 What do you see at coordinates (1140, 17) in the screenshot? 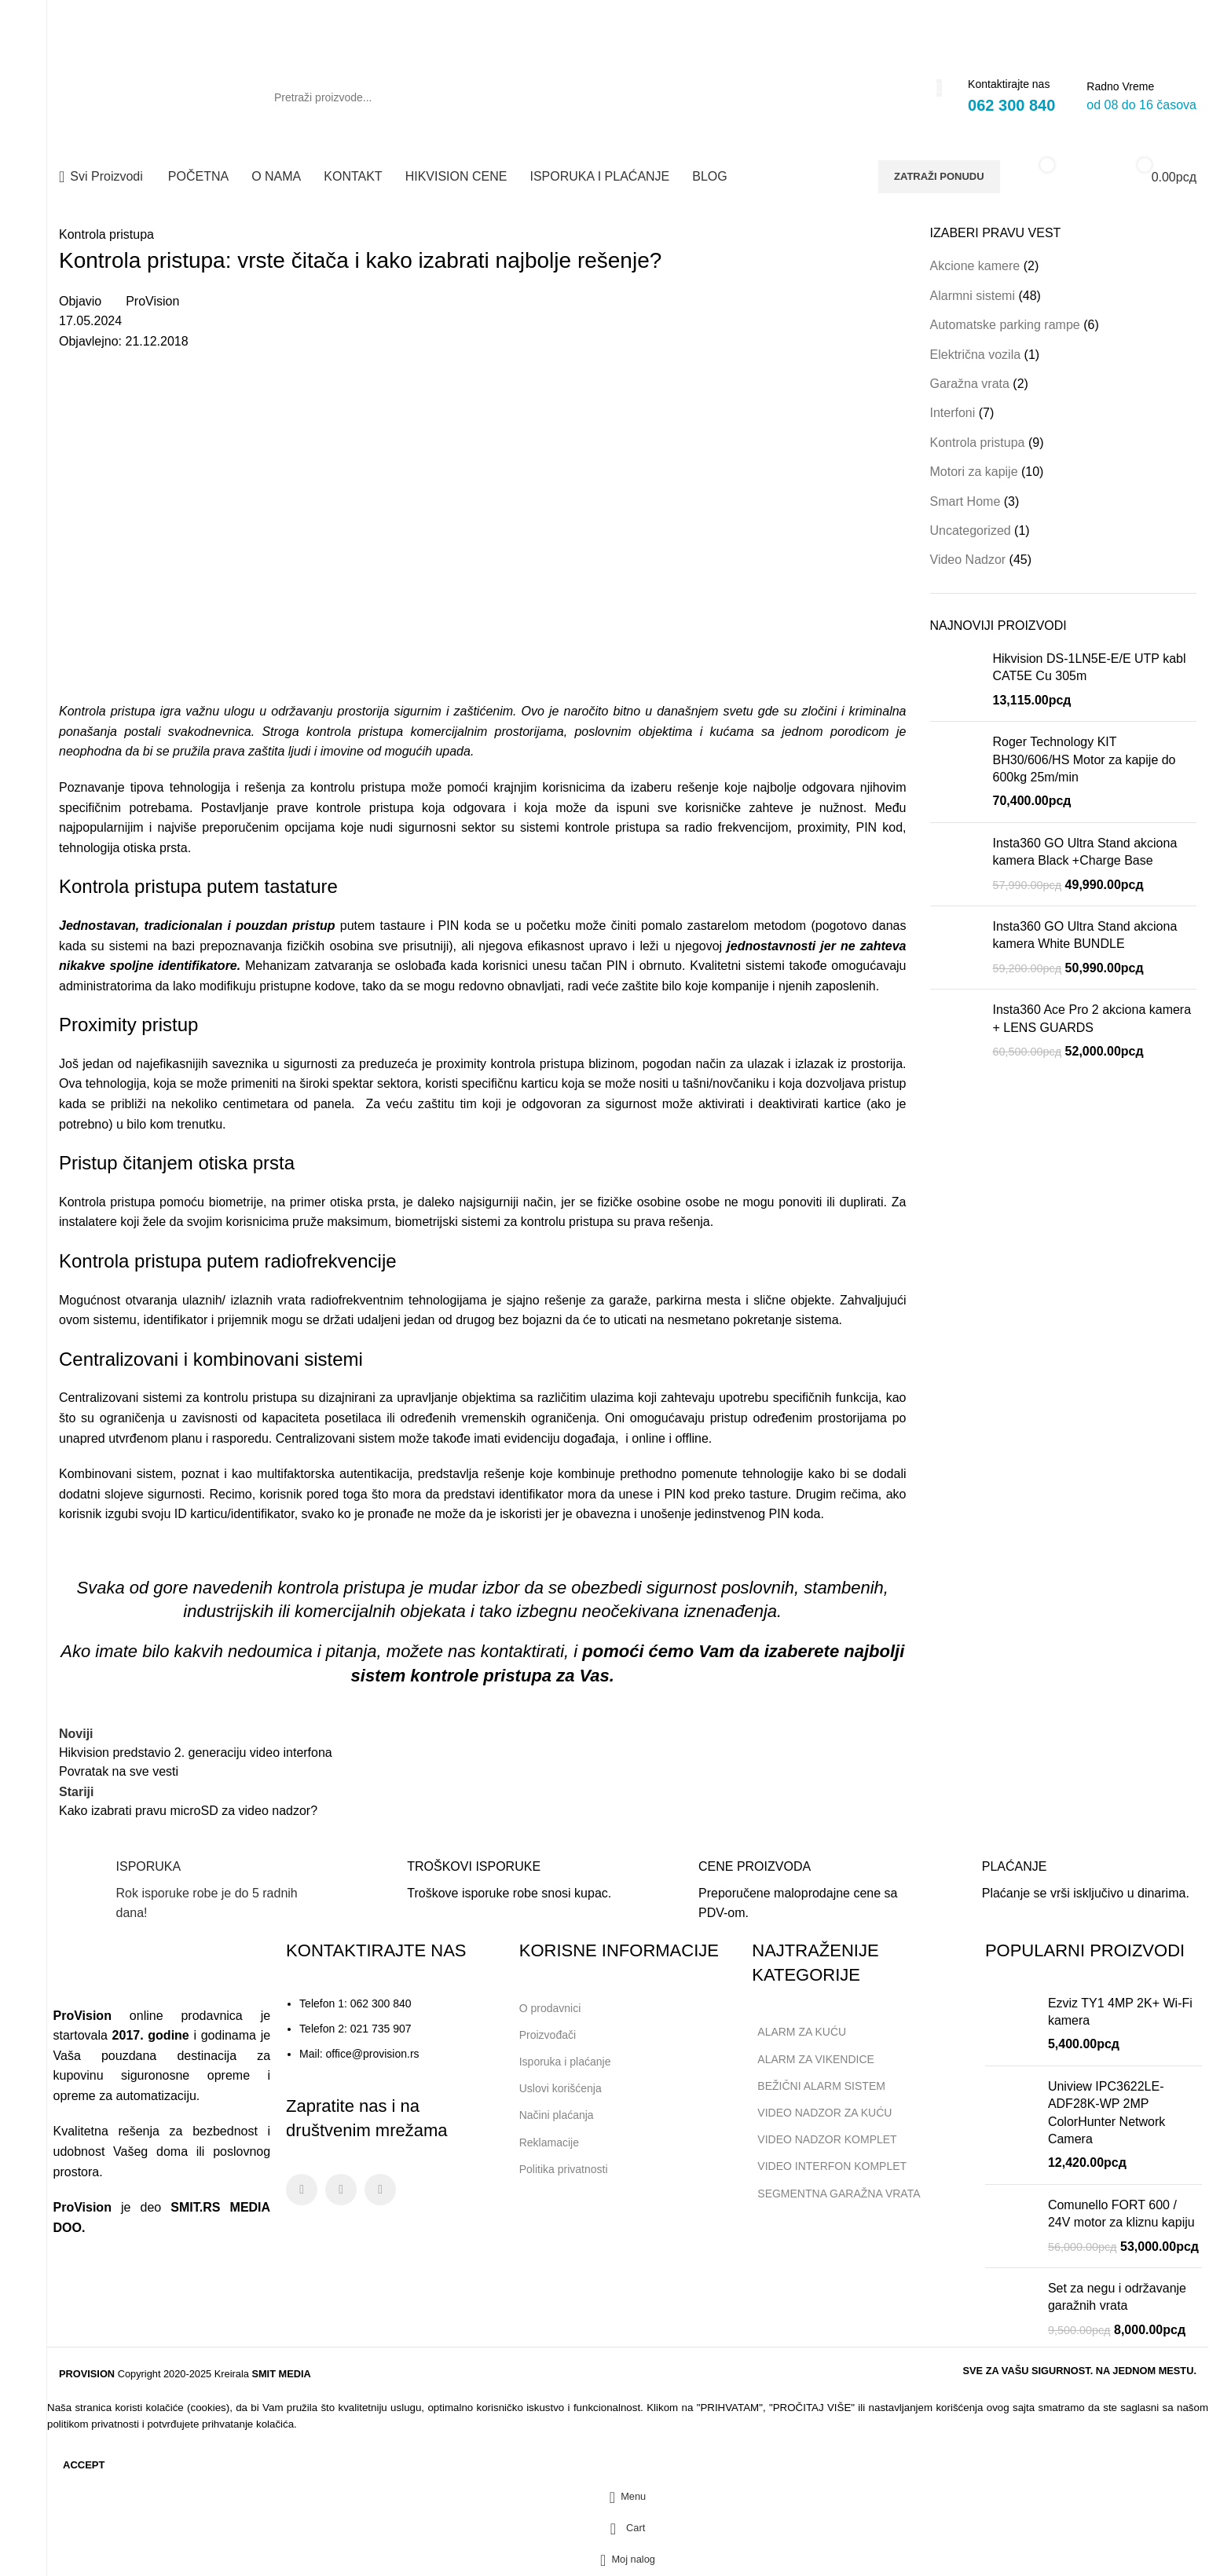
I see `[Facebook social link]` at bounding box center [1140, 17].